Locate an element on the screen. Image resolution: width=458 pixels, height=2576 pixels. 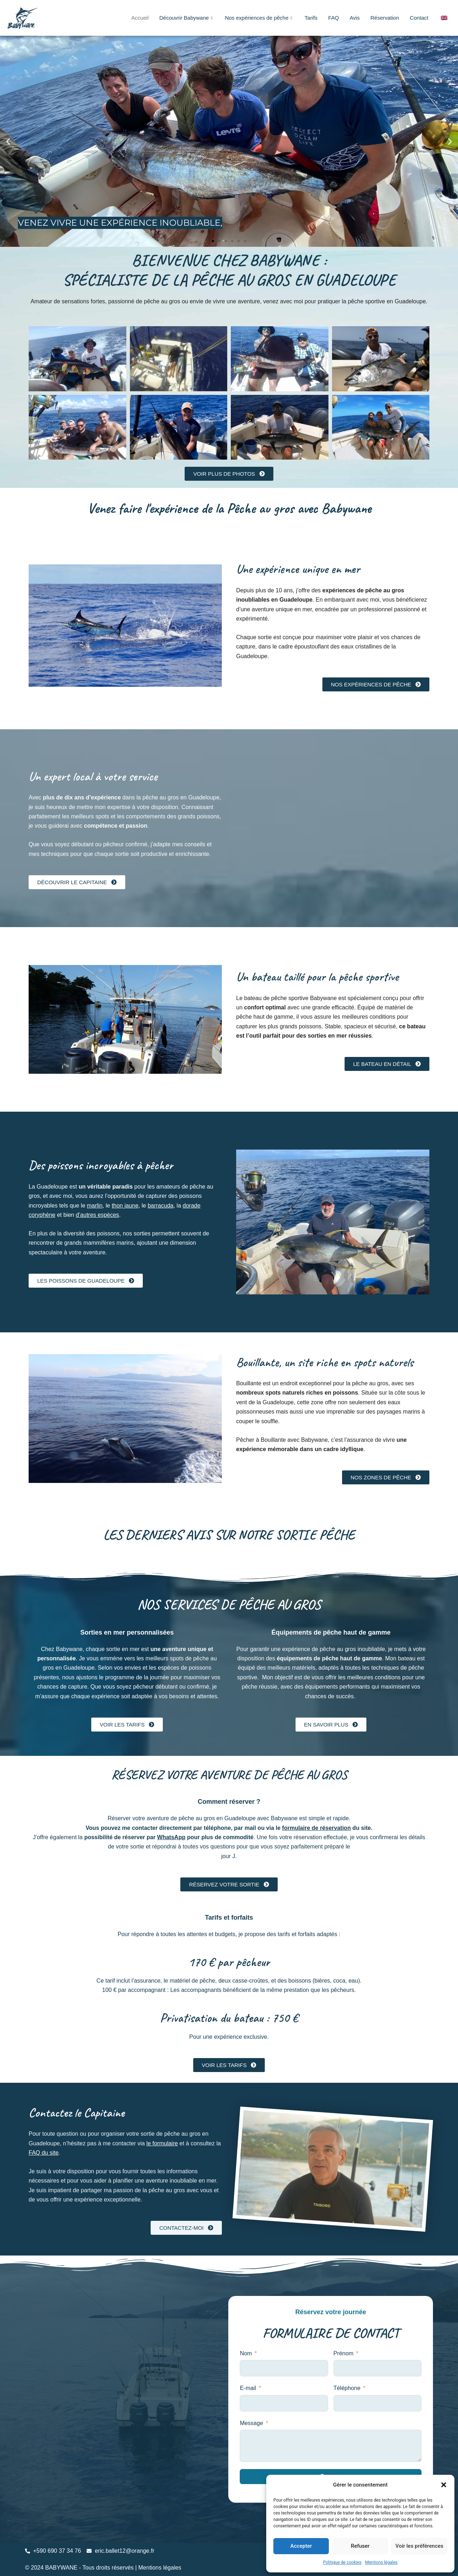
Accueil is located at coordinates (139, 18).